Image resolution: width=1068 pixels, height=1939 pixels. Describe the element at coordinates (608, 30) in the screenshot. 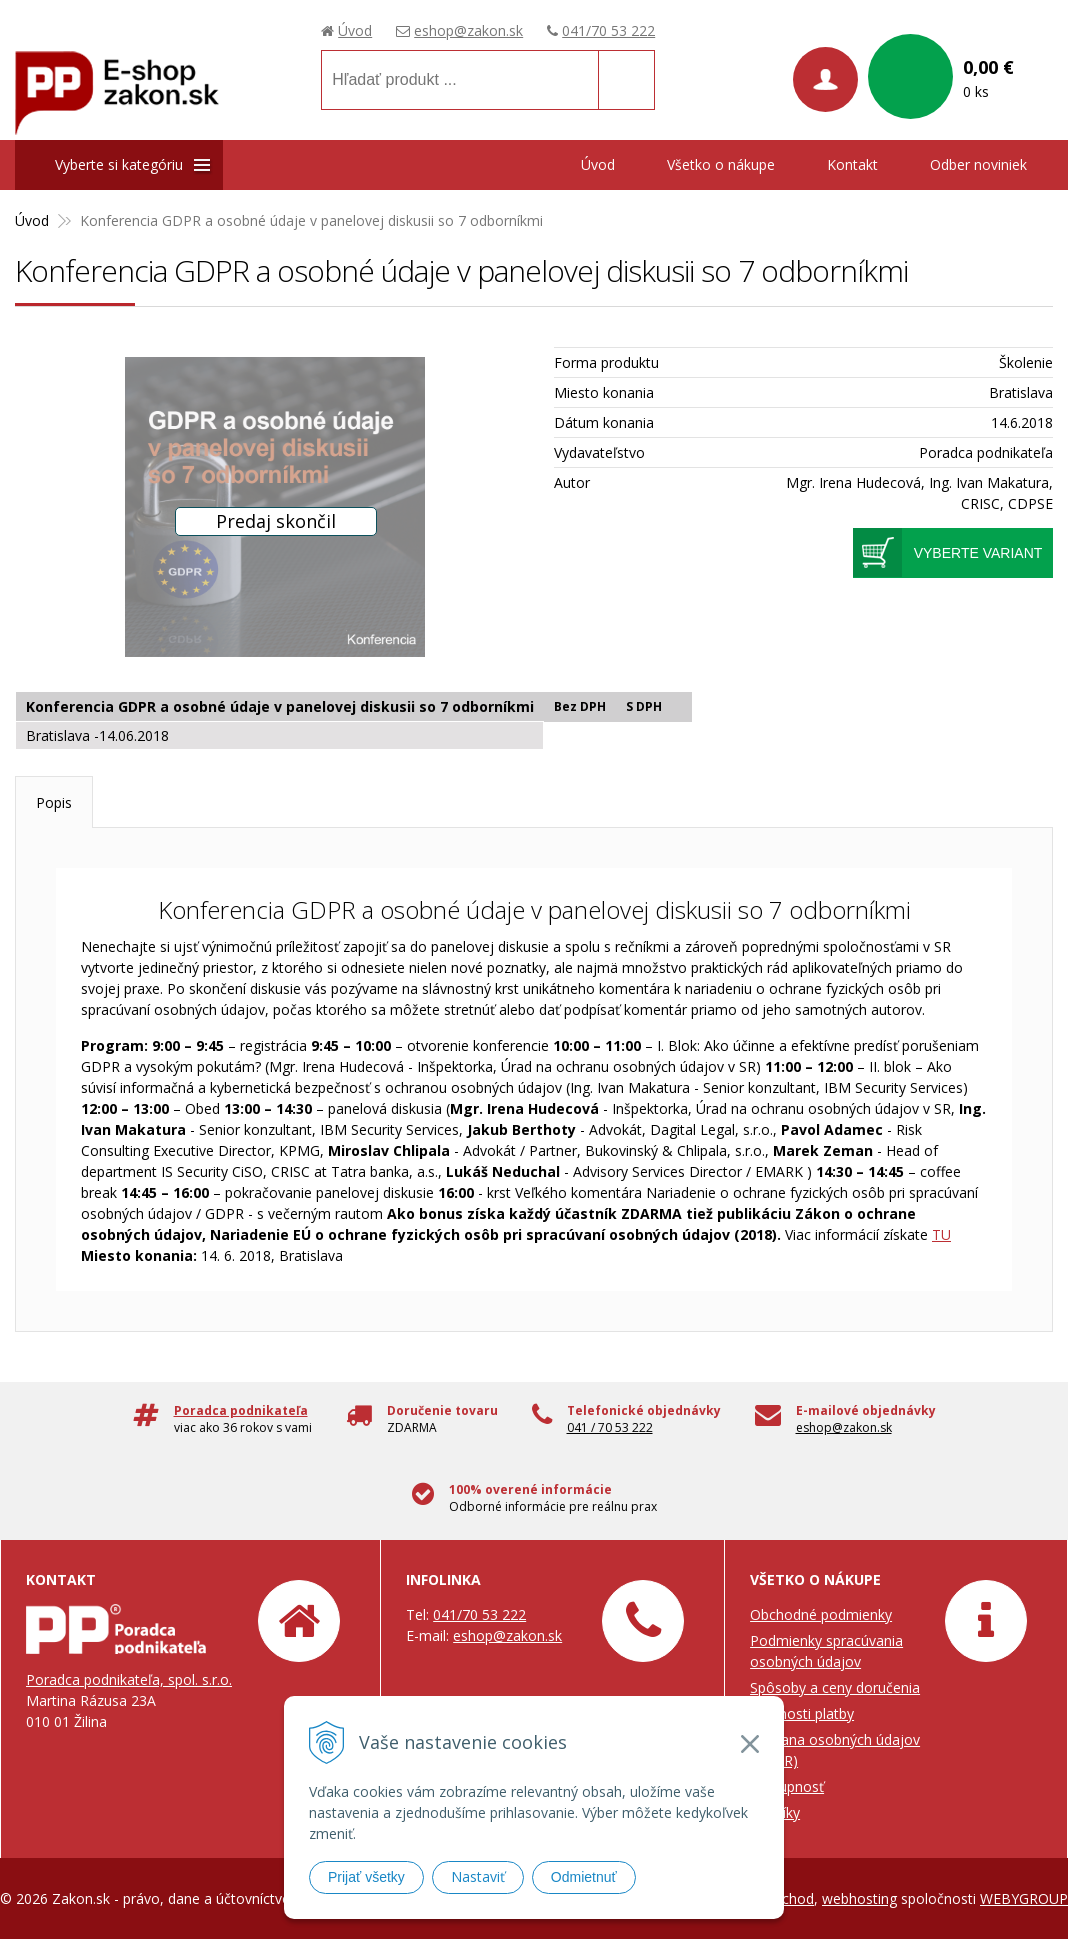

I see `041/70 53 222` at that location.